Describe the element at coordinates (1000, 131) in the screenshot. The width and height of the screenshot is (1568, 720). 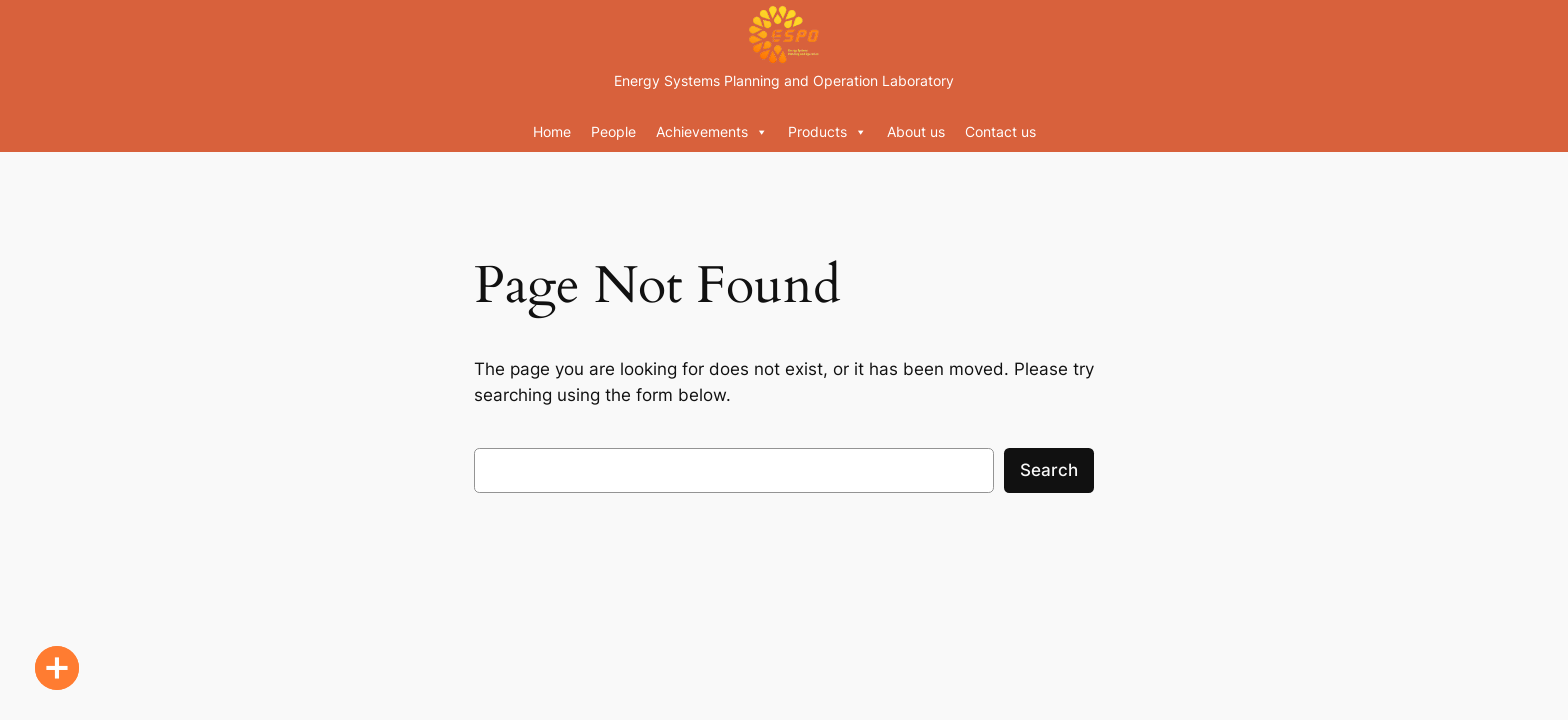
I see `Contact us` at that location.